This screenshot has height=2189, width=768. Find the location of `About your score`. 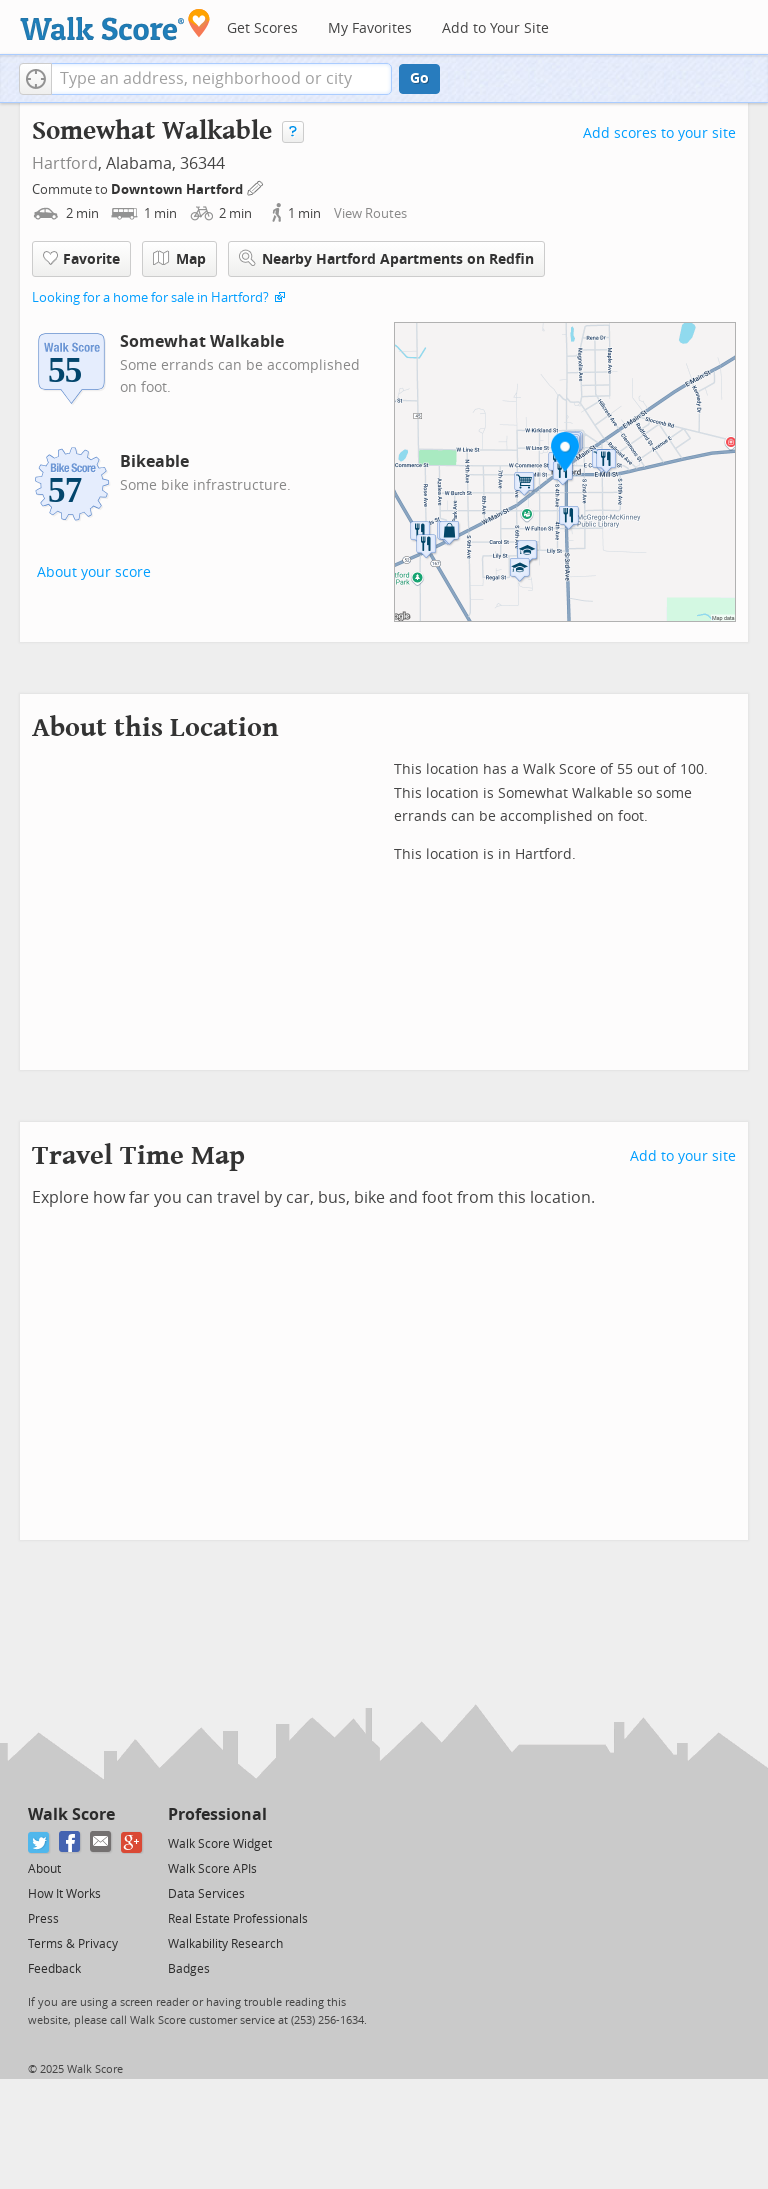

About your score is located at coordinates (94, 572).